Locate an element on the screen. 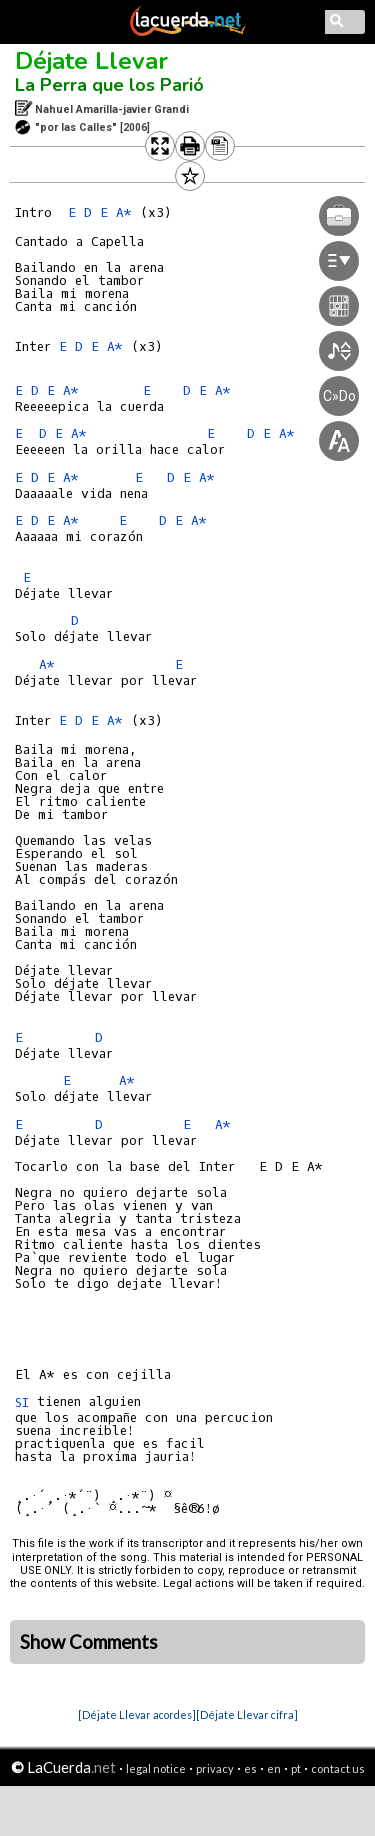 The width and height of the screenshot is (375, 1836). Déjate Llevar is located at coordinates (91, 61).